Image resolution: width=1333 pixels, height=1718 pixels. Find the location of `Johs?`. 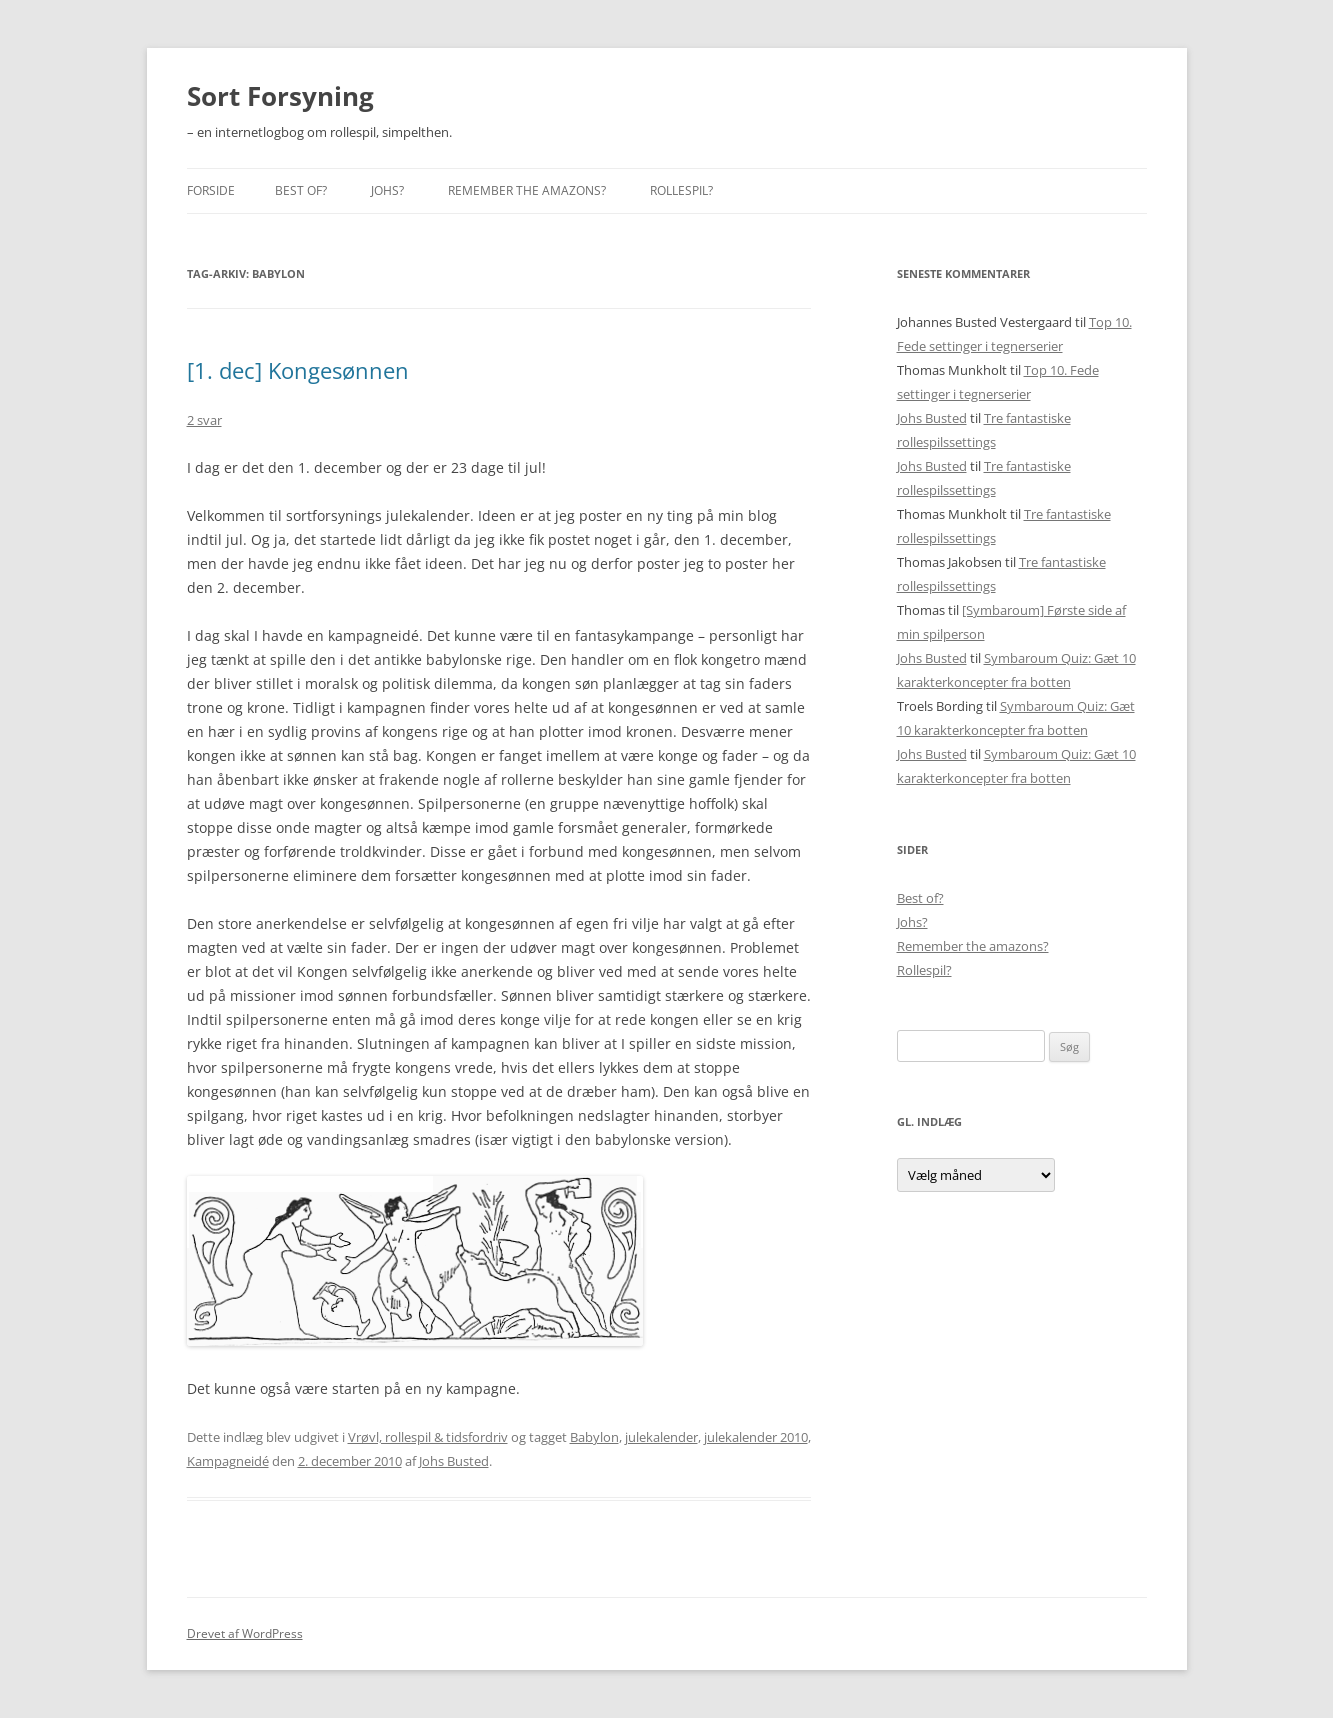

Johs? is located at coordinates (387, 190).